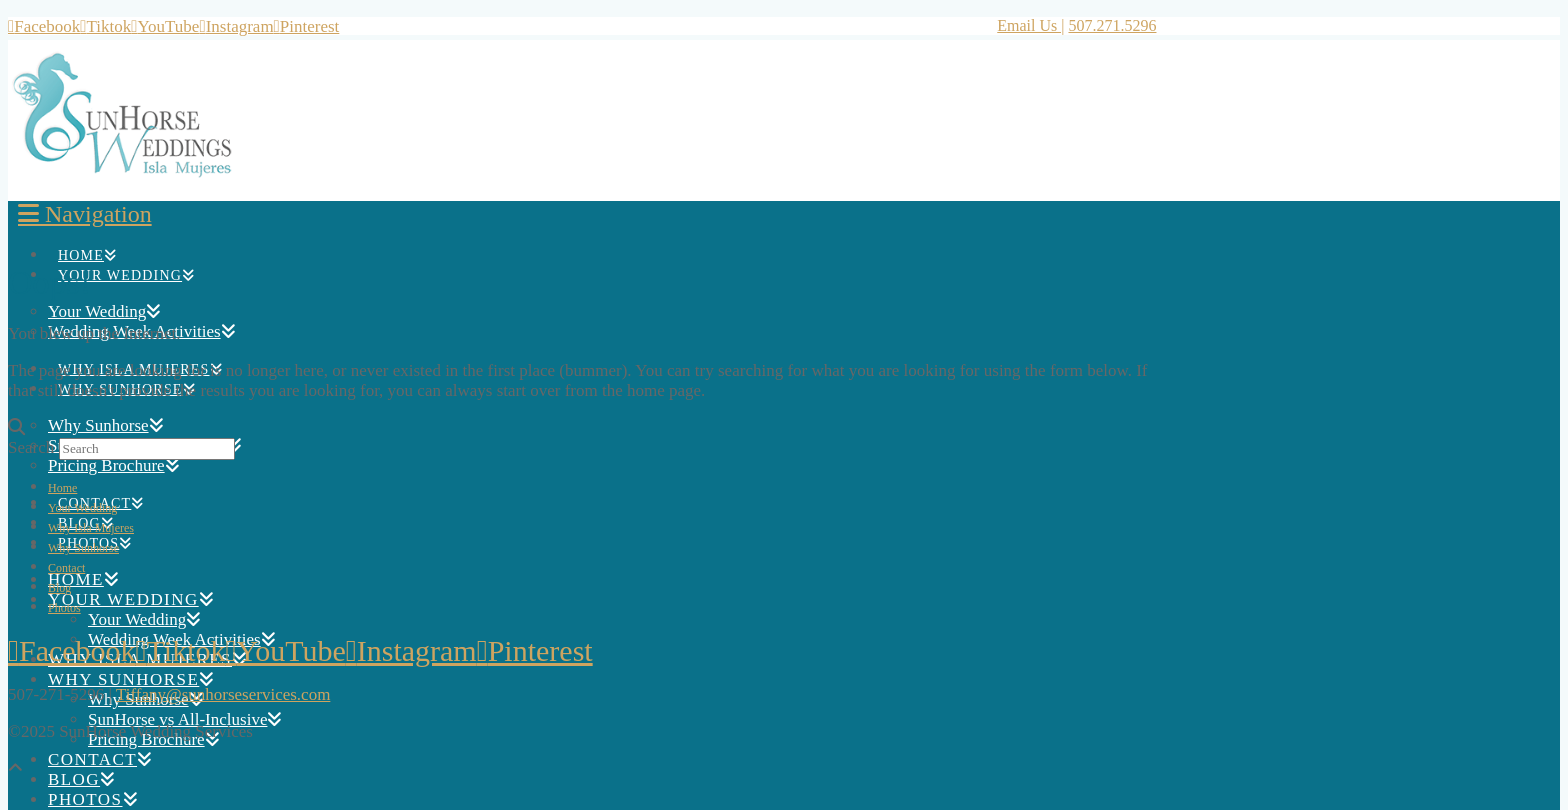 The image size is (1568, 810). I want to click on Why Isla Mujeres, so click(91, 528).